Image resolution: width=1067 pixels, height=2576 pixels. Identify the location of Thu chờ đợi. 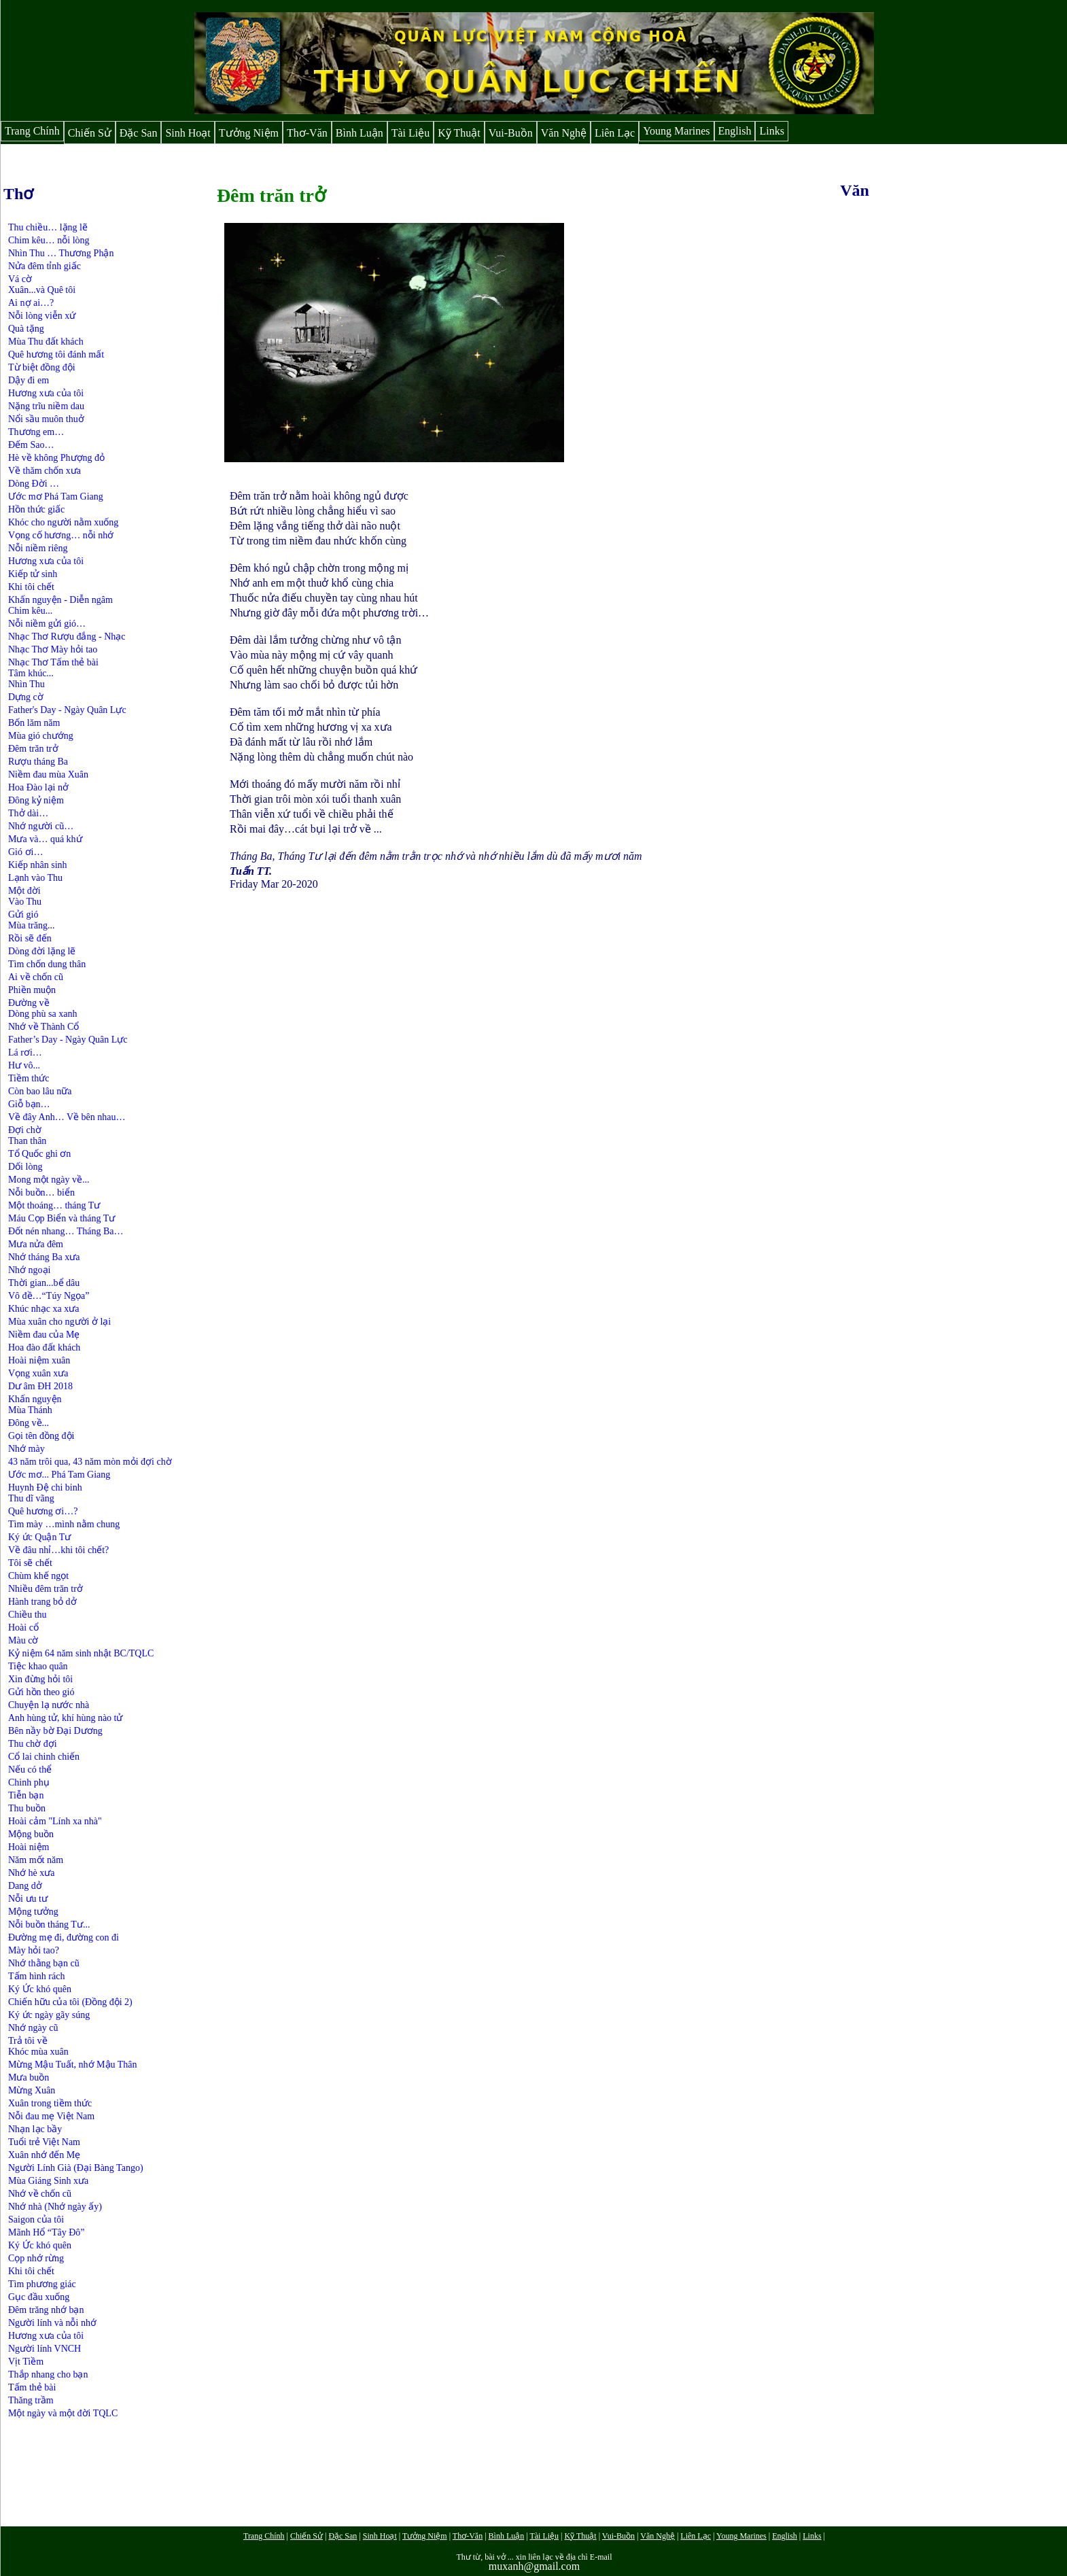
(32, 1744).